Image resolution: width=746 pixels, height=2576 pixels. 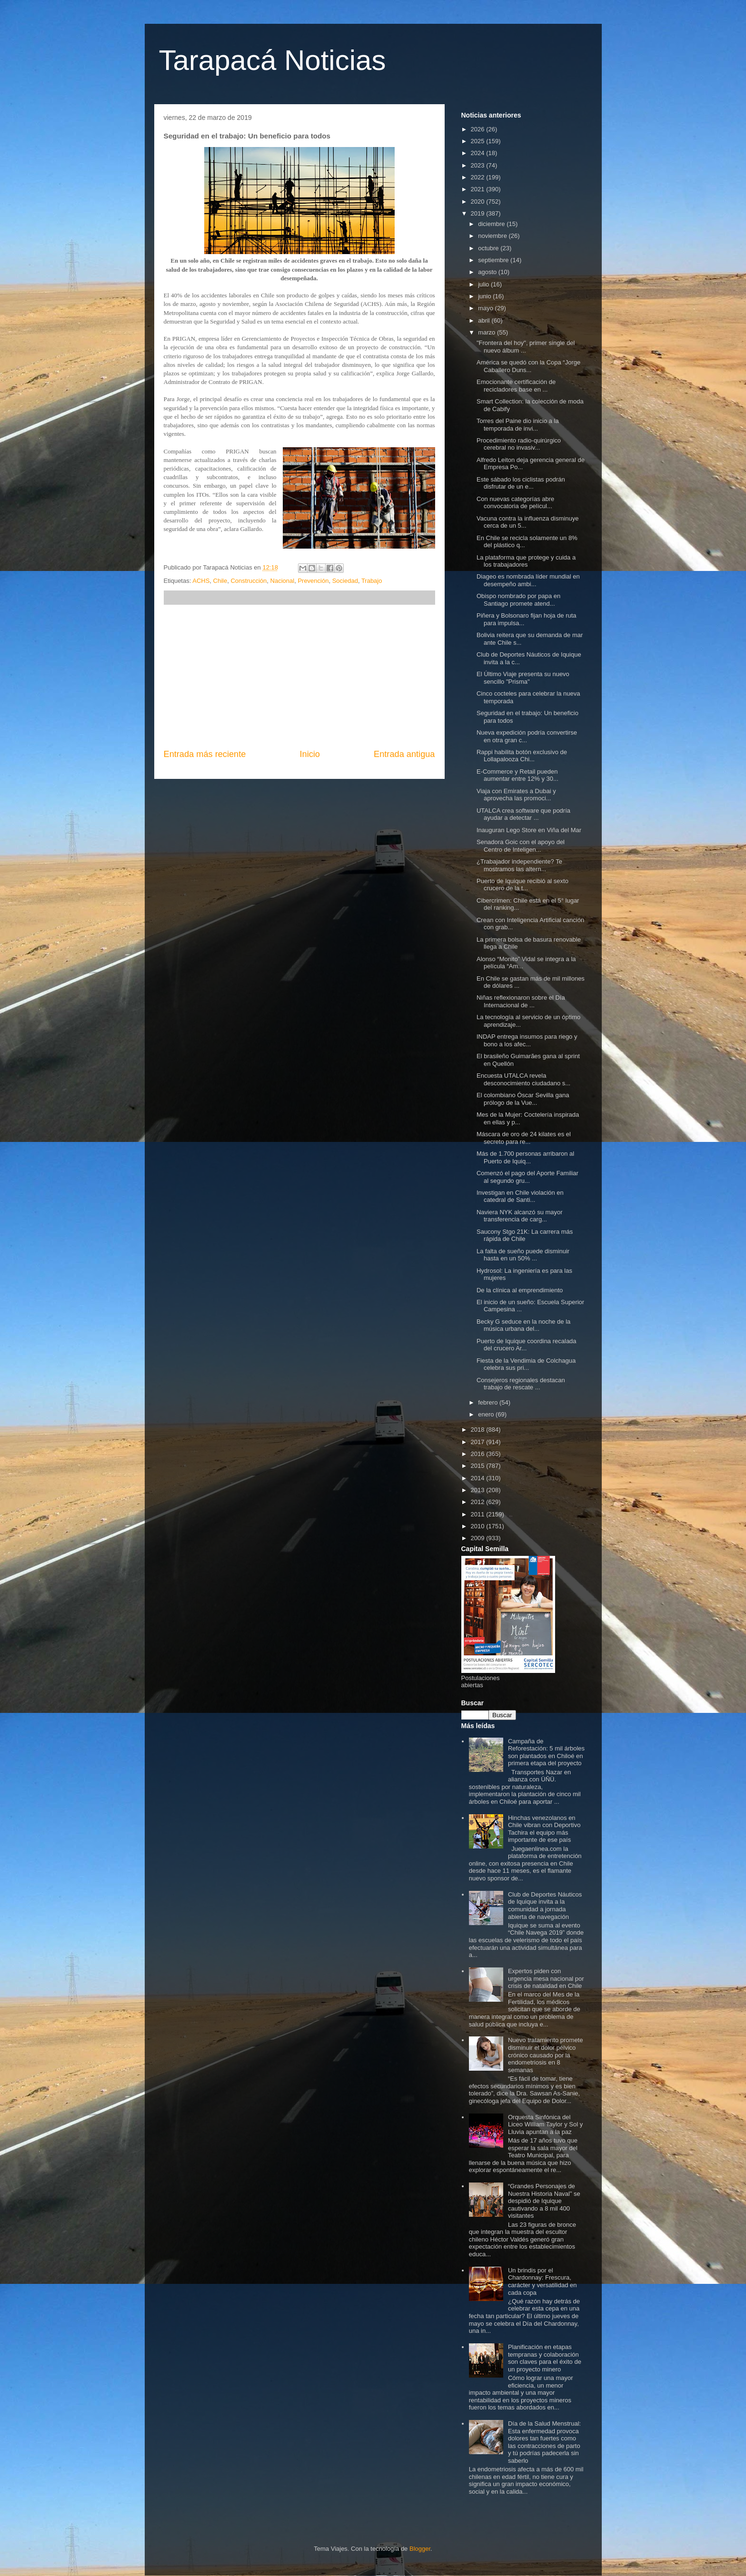 What do you see at coordinates (479, 1465) in the screenshot?
I see `2015` at bounding box center [479, 1465].